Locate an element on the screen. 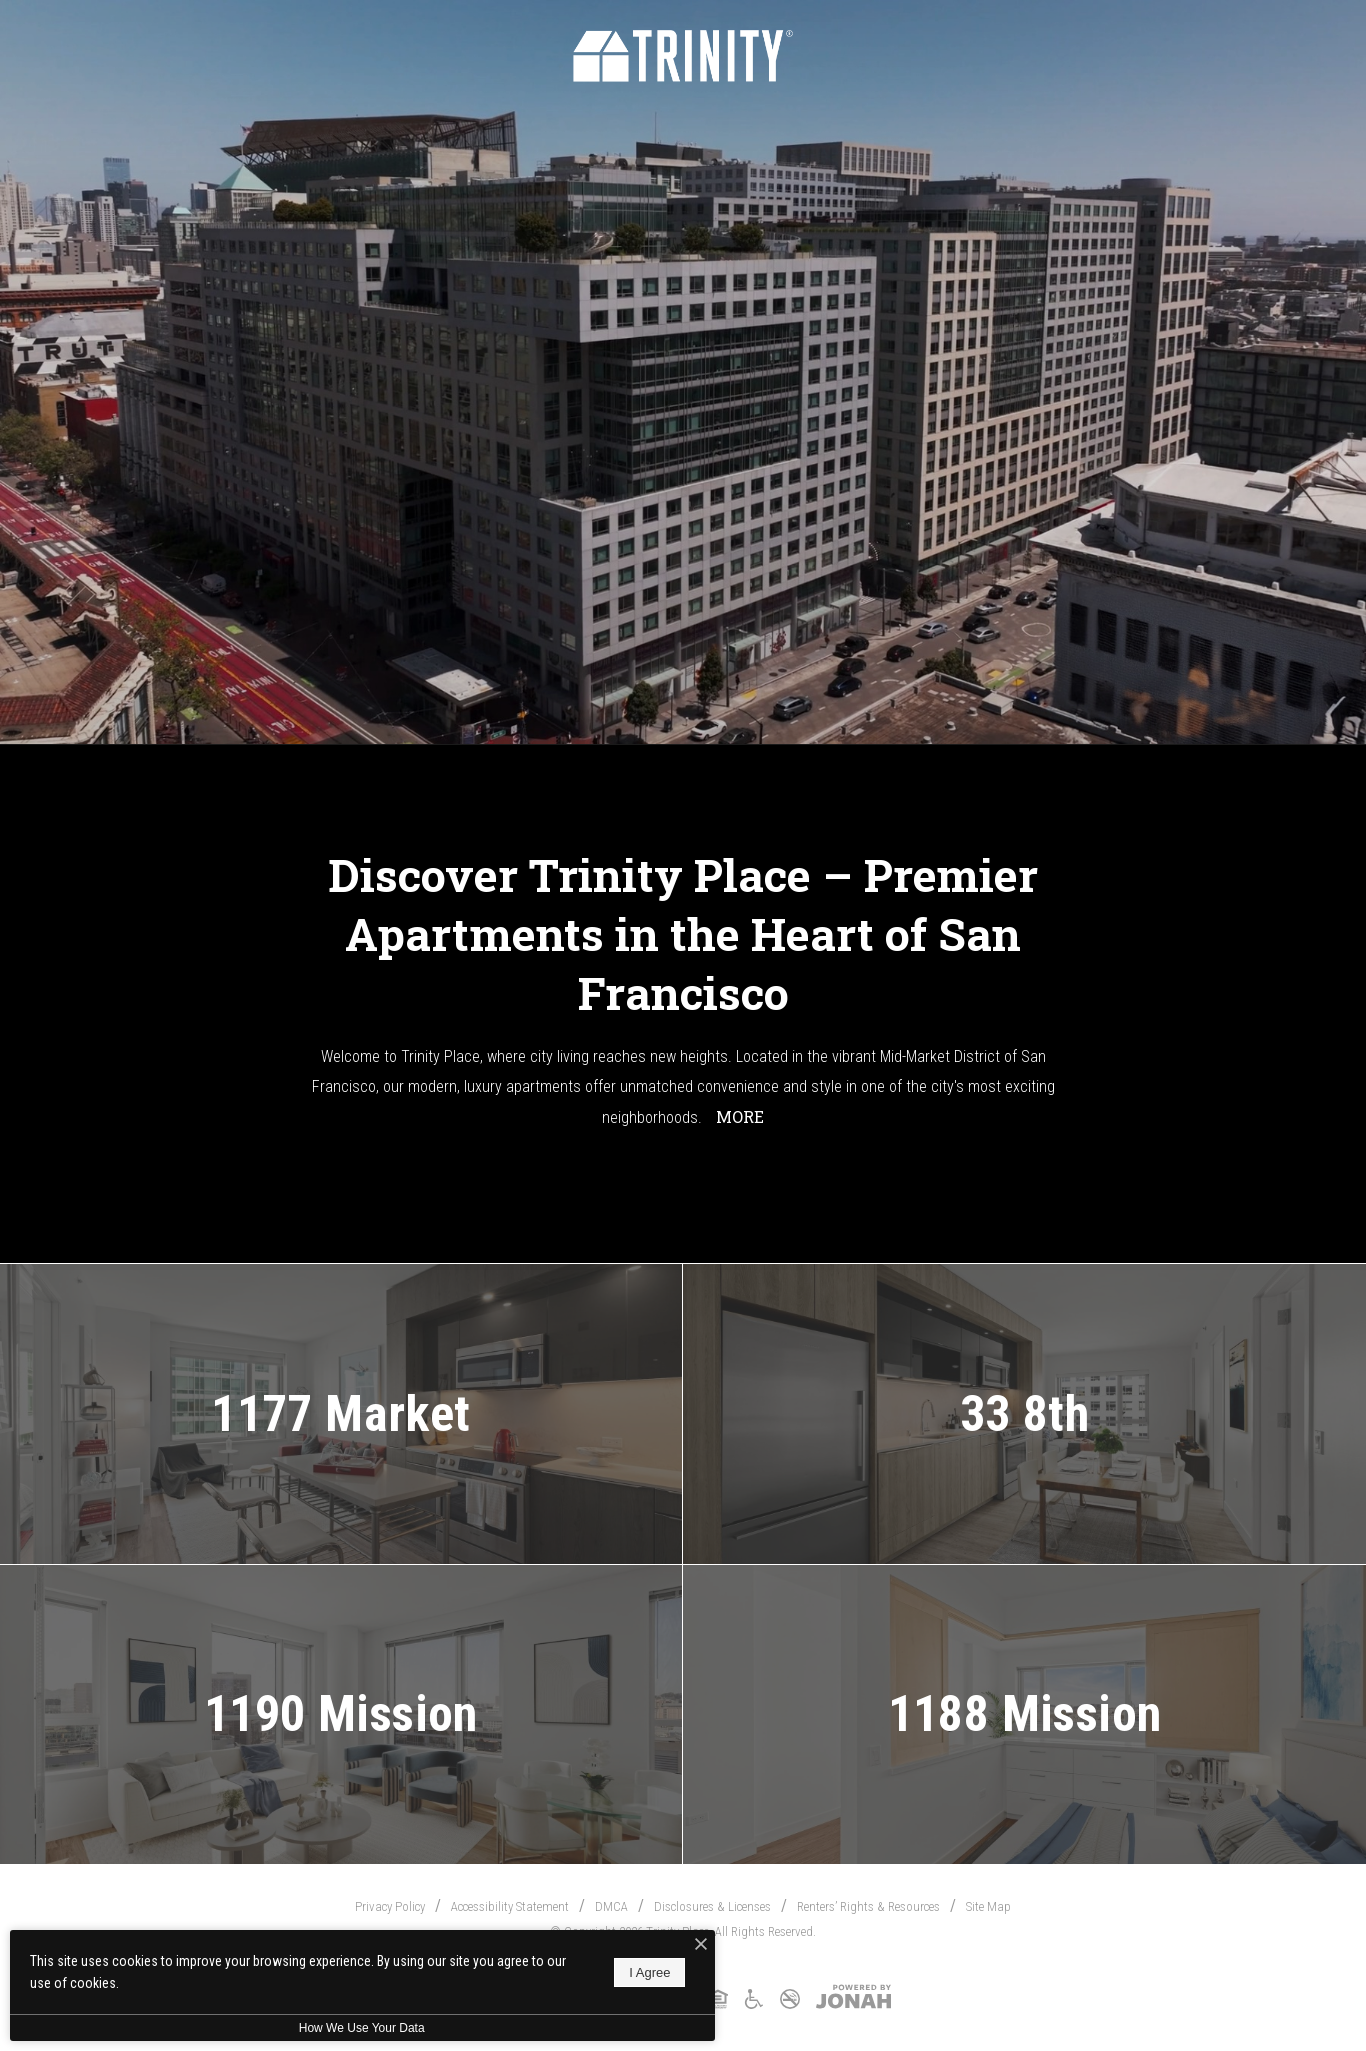  How We Use Your Data is located at coordinates (359, 2028).